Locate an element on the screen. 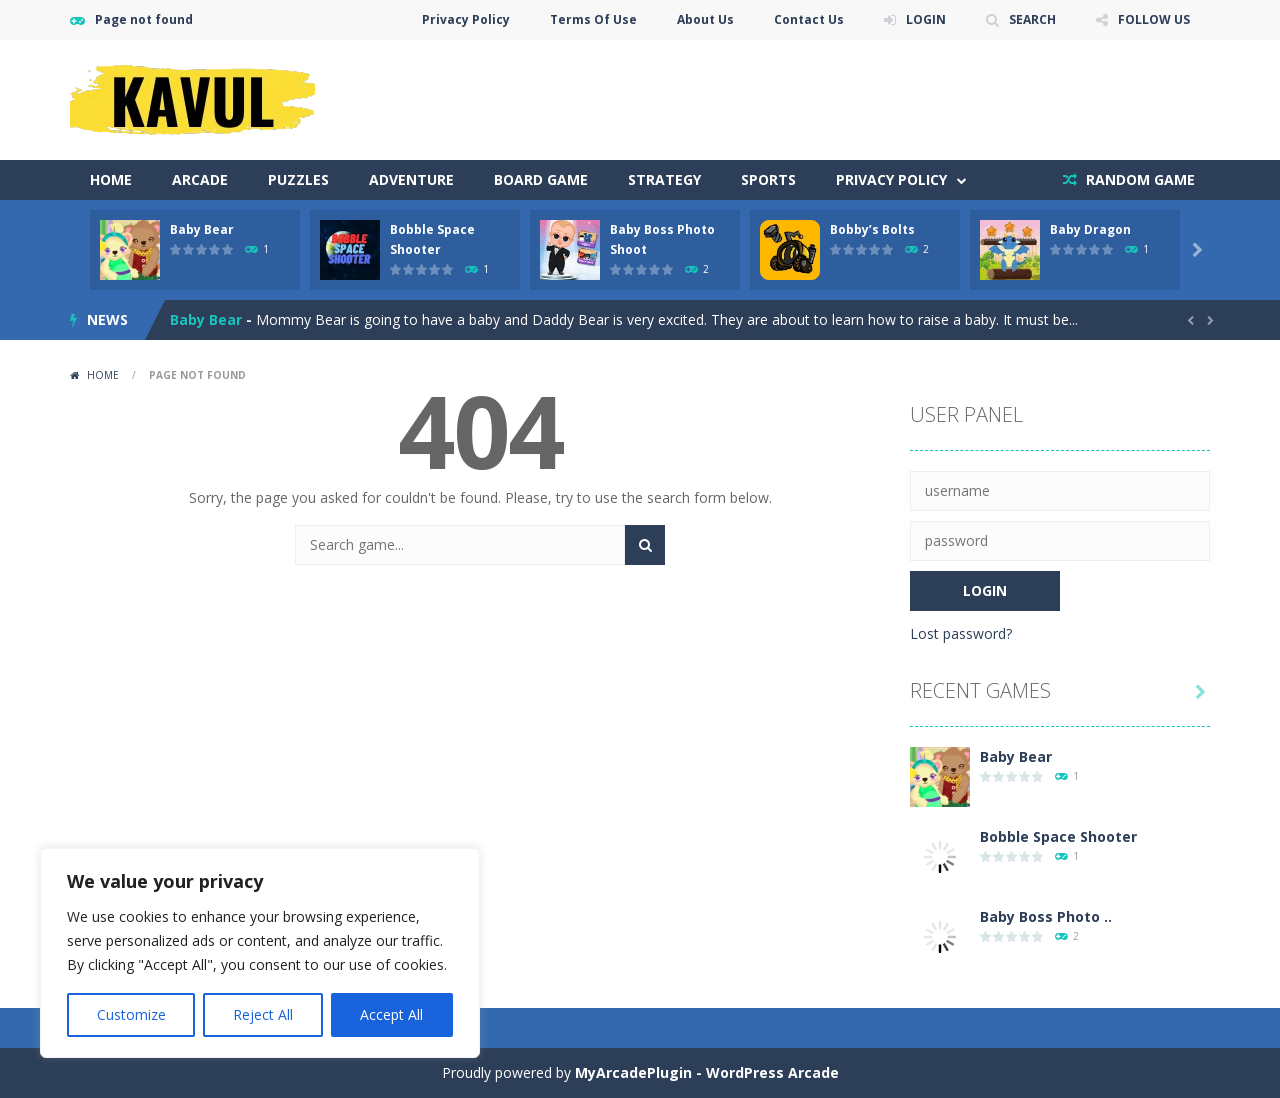  [region] is located at coordinates (260, 953).